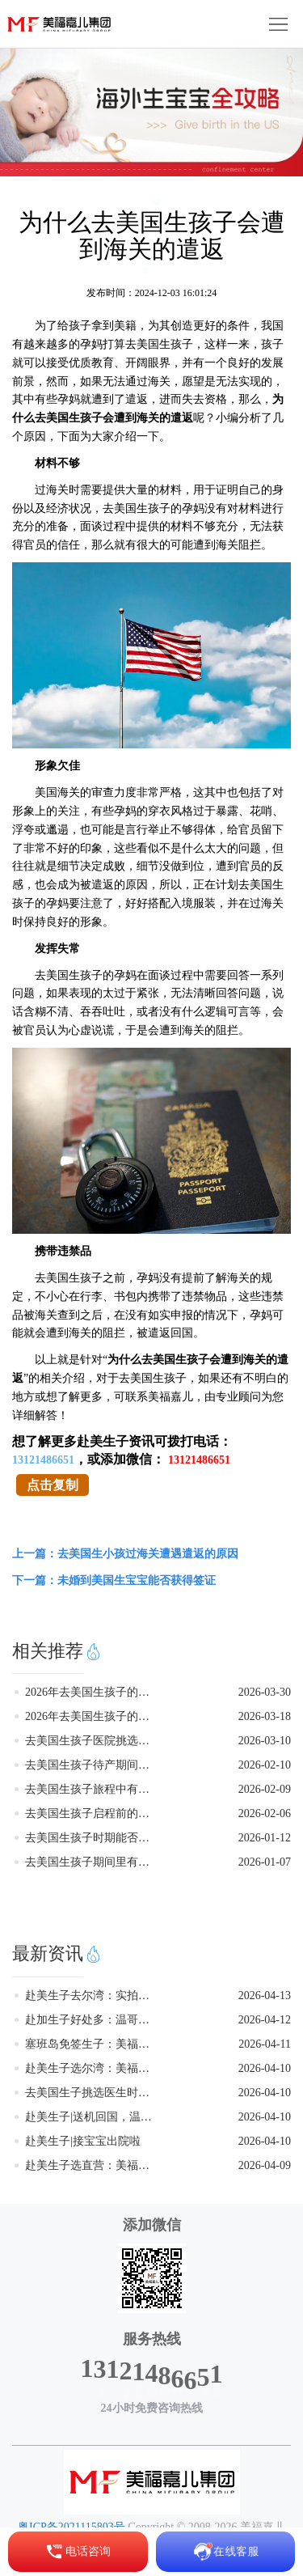 Image resolution: width=303 pixels, height=2576 pixels. I want to click on 2026-04-10, so click(264, 2068).